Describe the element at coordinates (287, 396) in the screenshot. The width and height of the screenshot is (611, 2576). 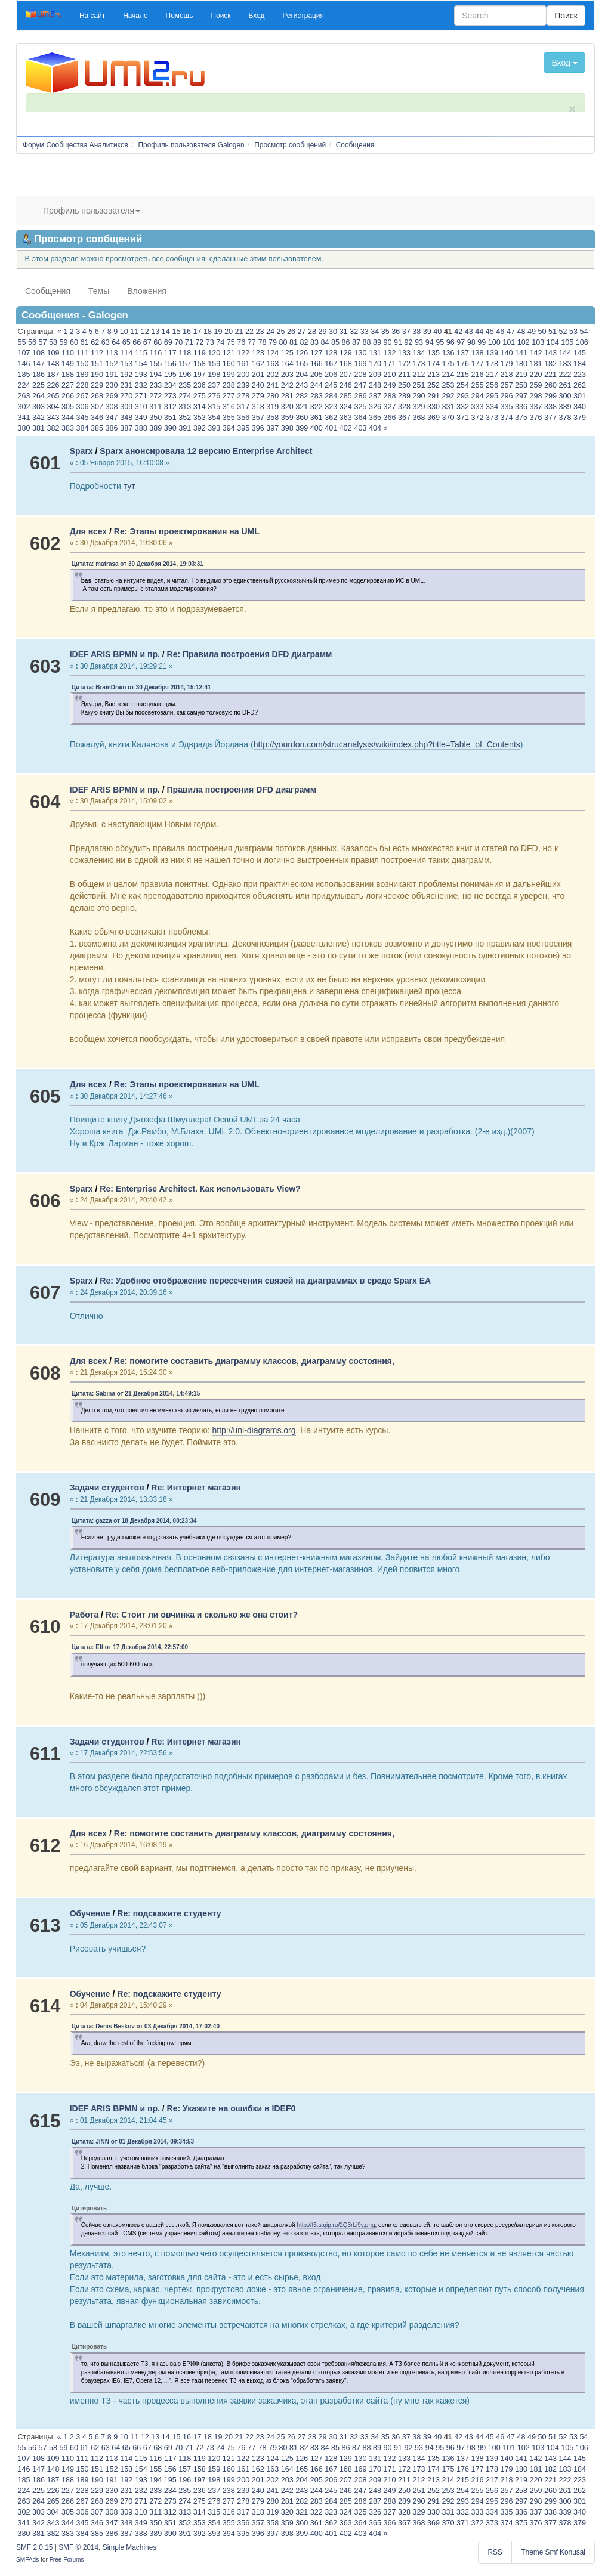
I see `281` at that location.